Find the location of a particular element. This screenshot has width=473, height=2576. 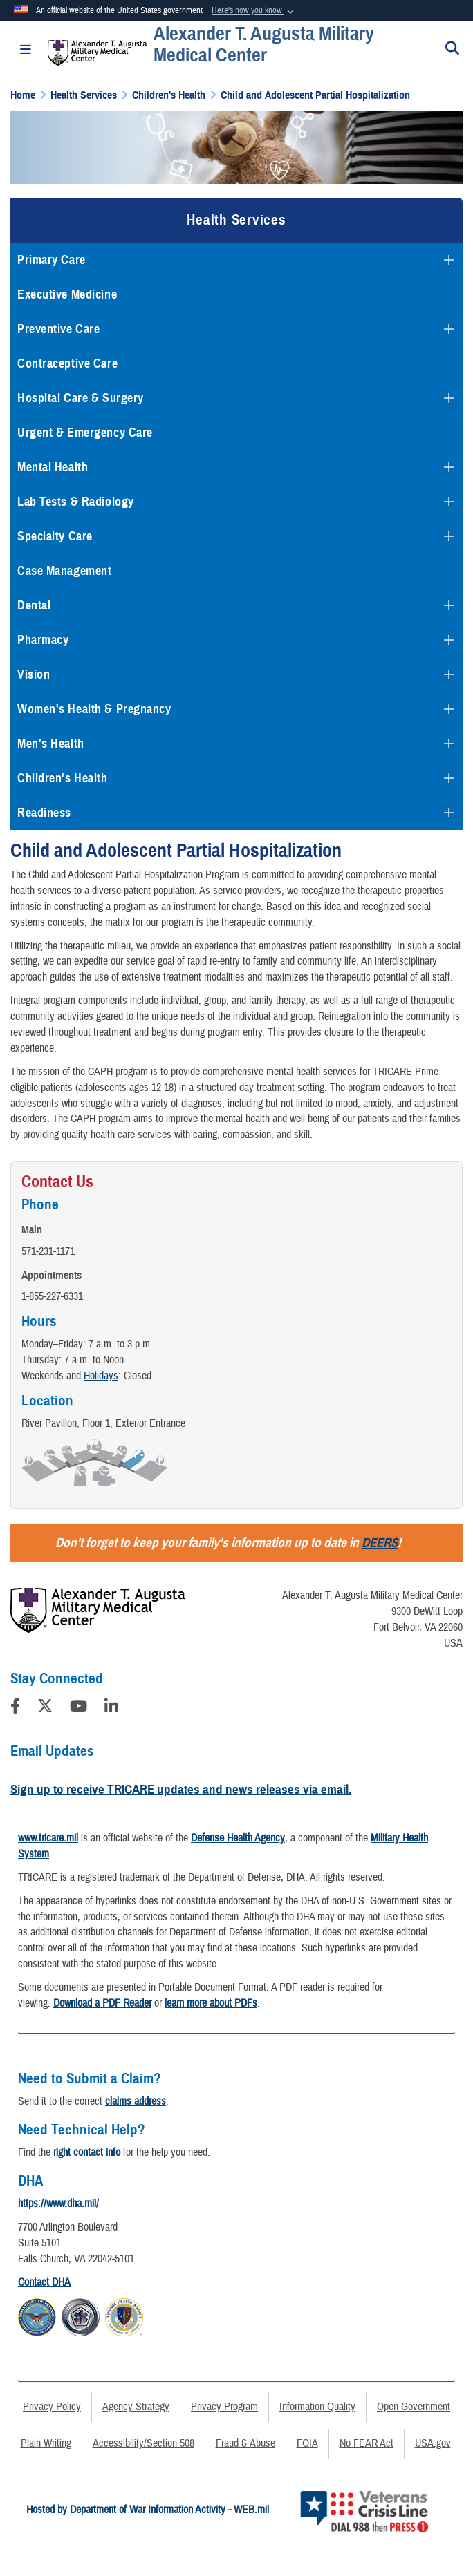

Download a PDF Reader is located at coordinates (102, 2003).